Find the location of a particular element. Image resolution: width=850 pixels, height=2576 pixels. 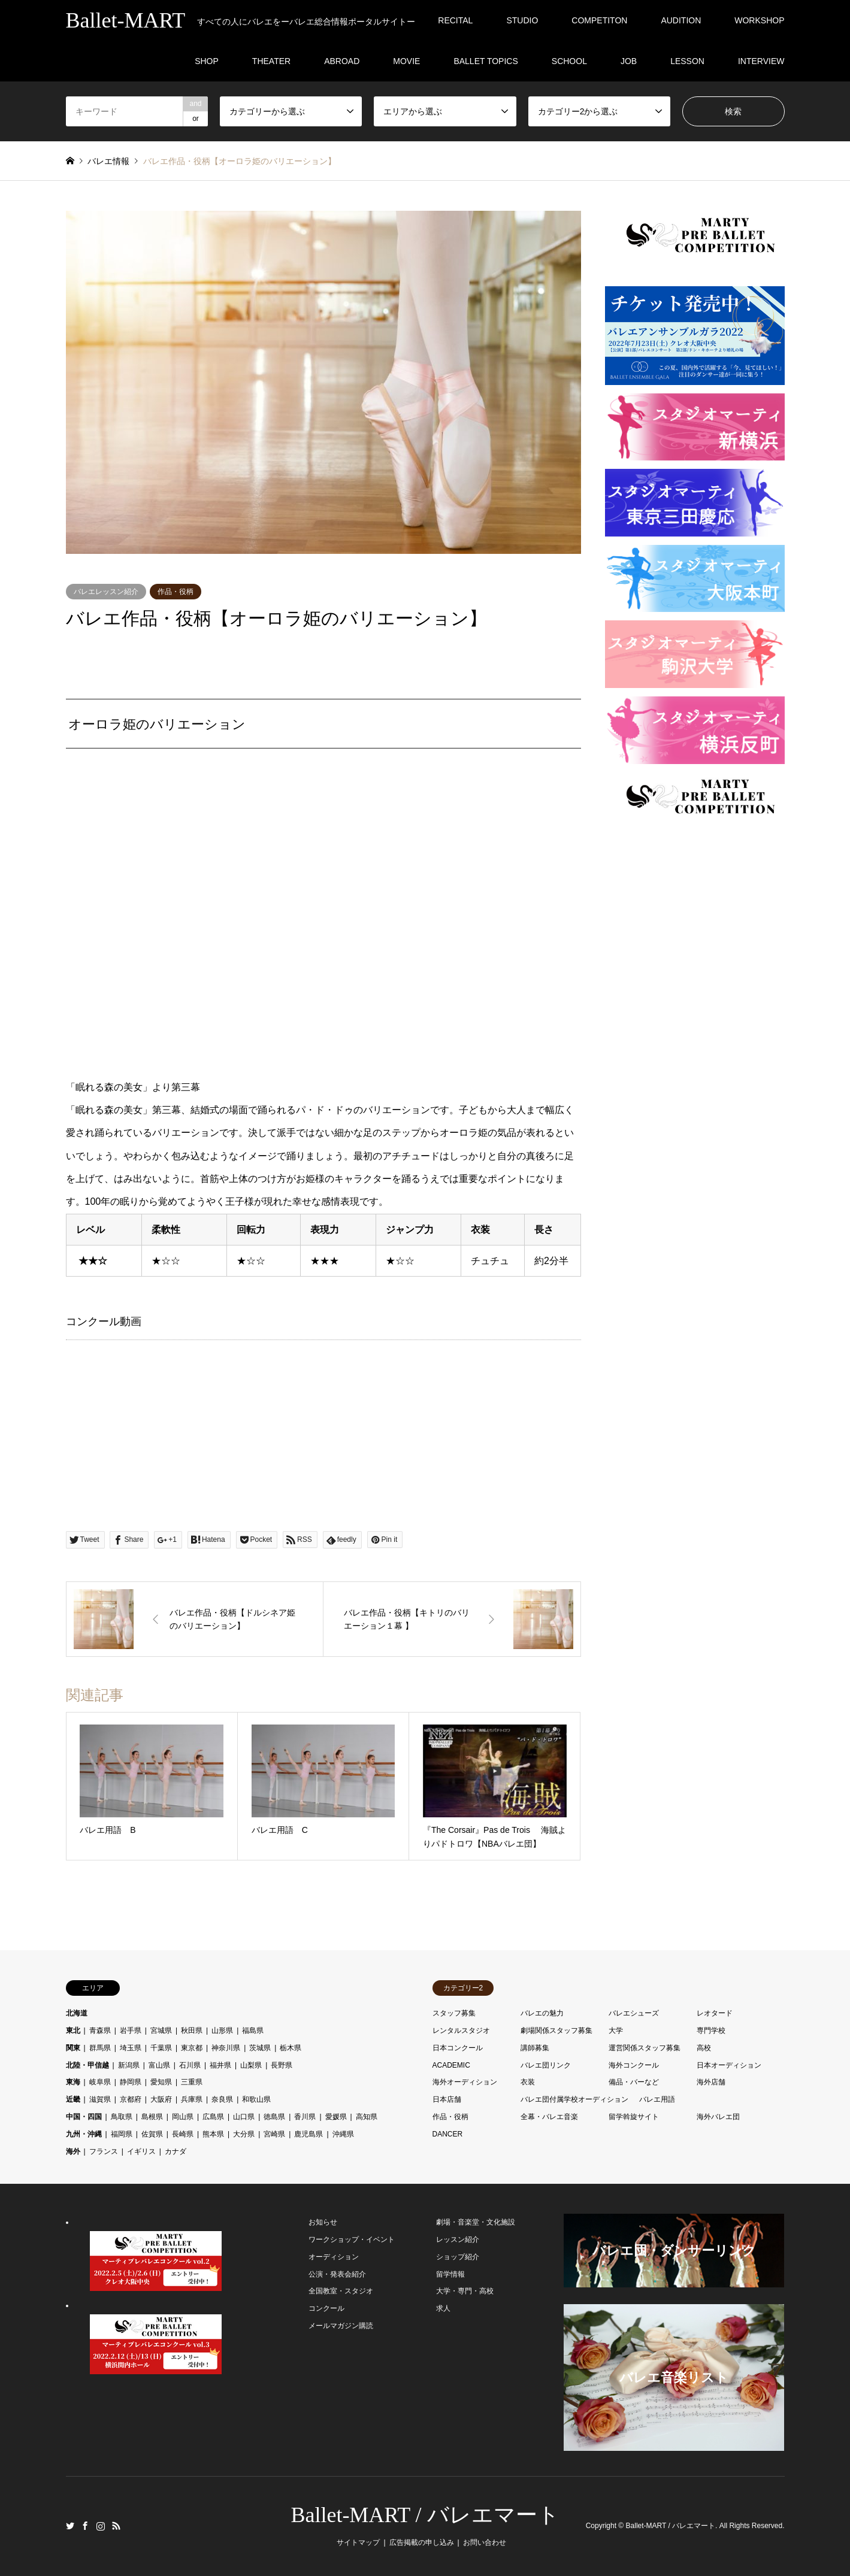

講師募集 is located at coordinates (535, 2048).